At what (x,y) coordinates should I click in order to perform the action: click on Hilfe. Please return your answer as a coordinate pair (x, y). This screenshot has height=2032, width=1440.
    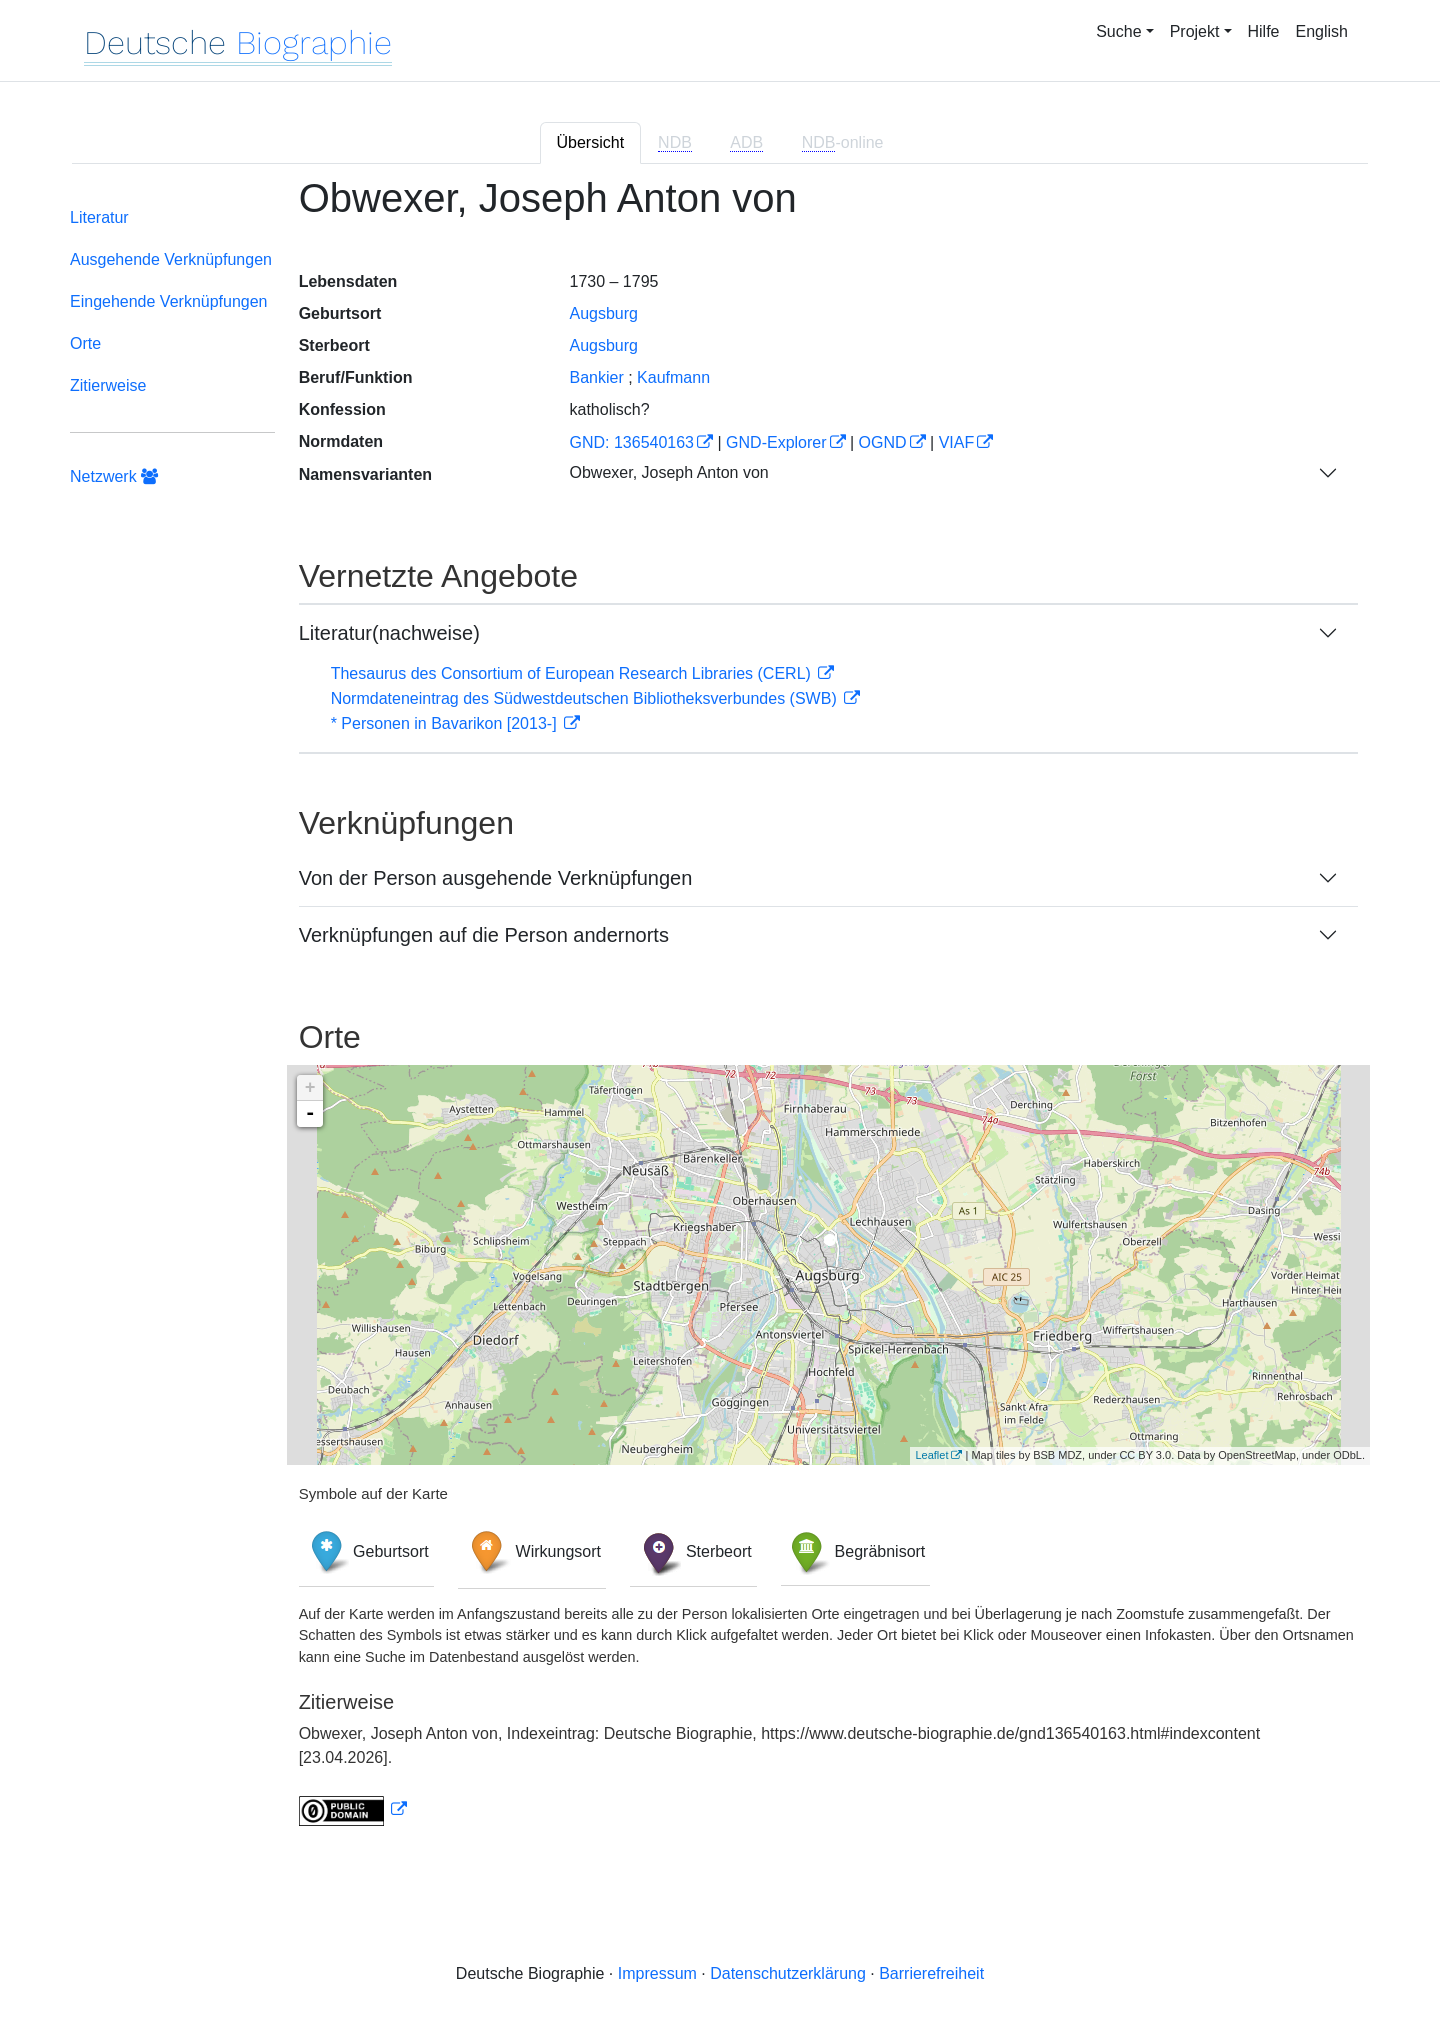
    Looking at the image, I should click on (1264, 31).